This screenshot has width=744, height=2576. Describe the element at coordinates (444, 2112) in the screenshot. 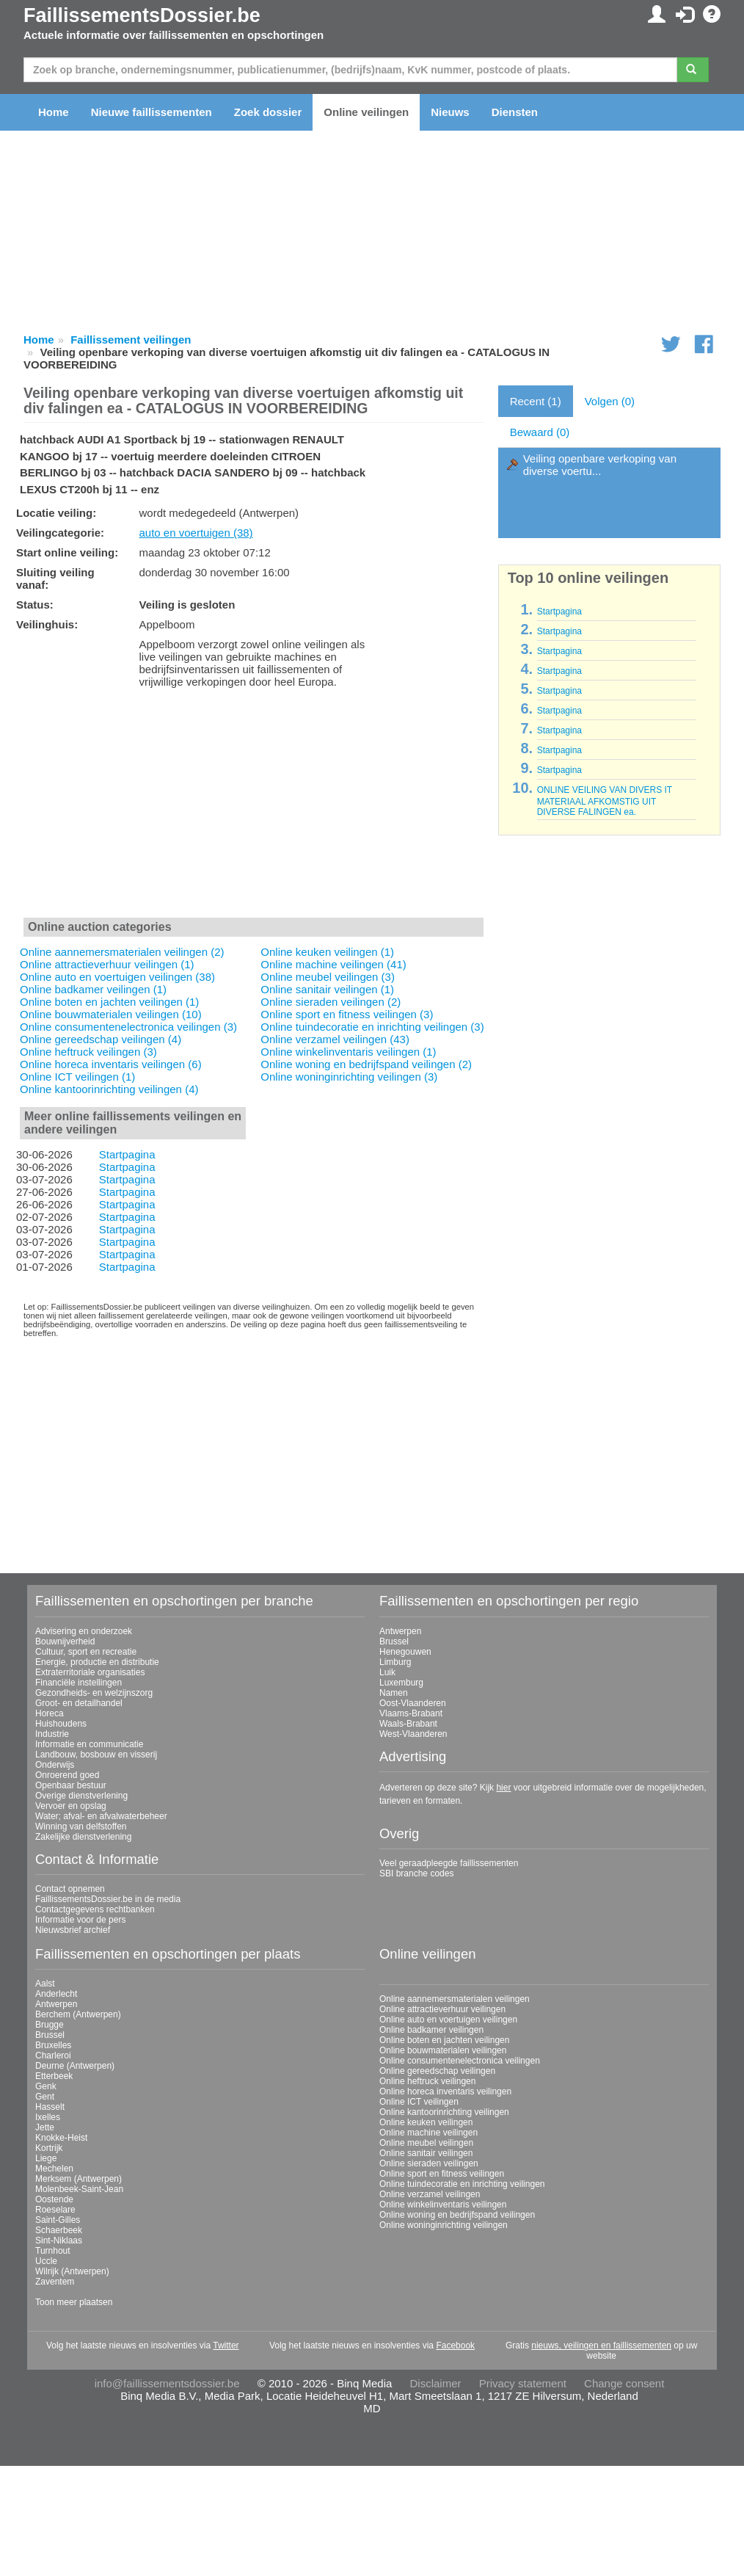

I see `Online kantoorinrichting veilingen` at that location.